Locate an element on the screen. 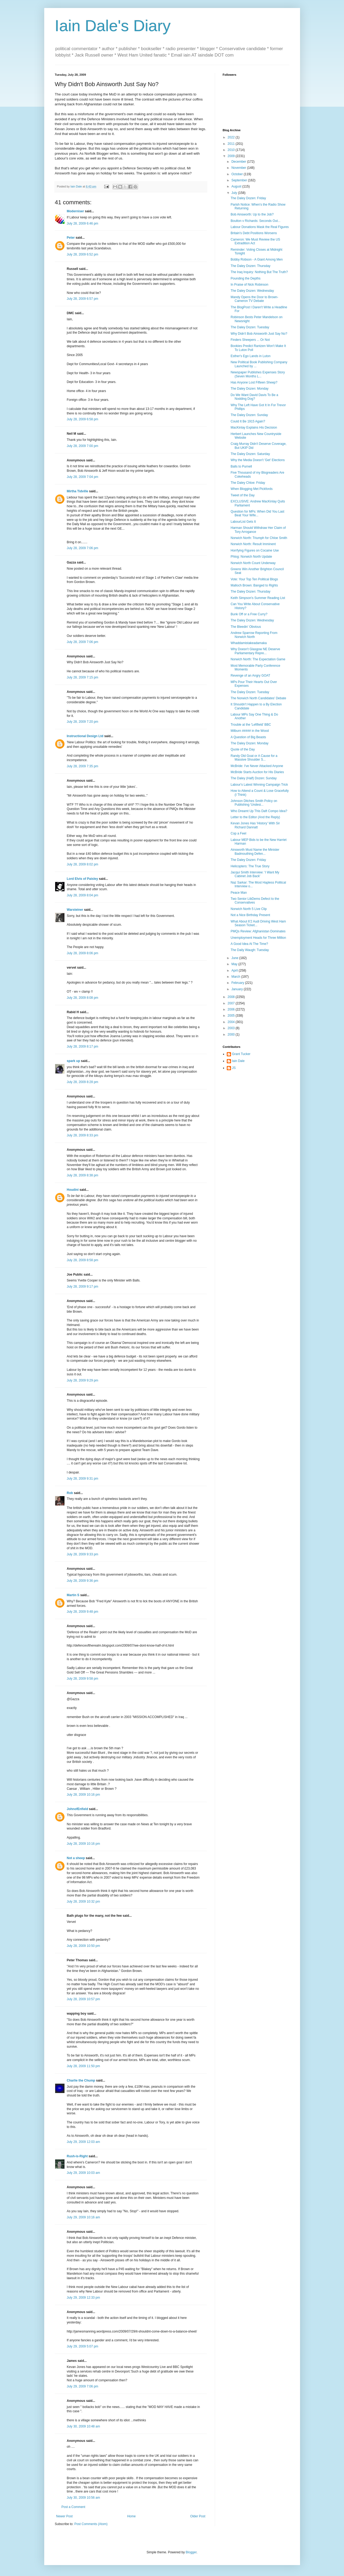 The width and height of the screenshot is (344, 2576). Charlie the Chump is located at coordinates (81, 2080).